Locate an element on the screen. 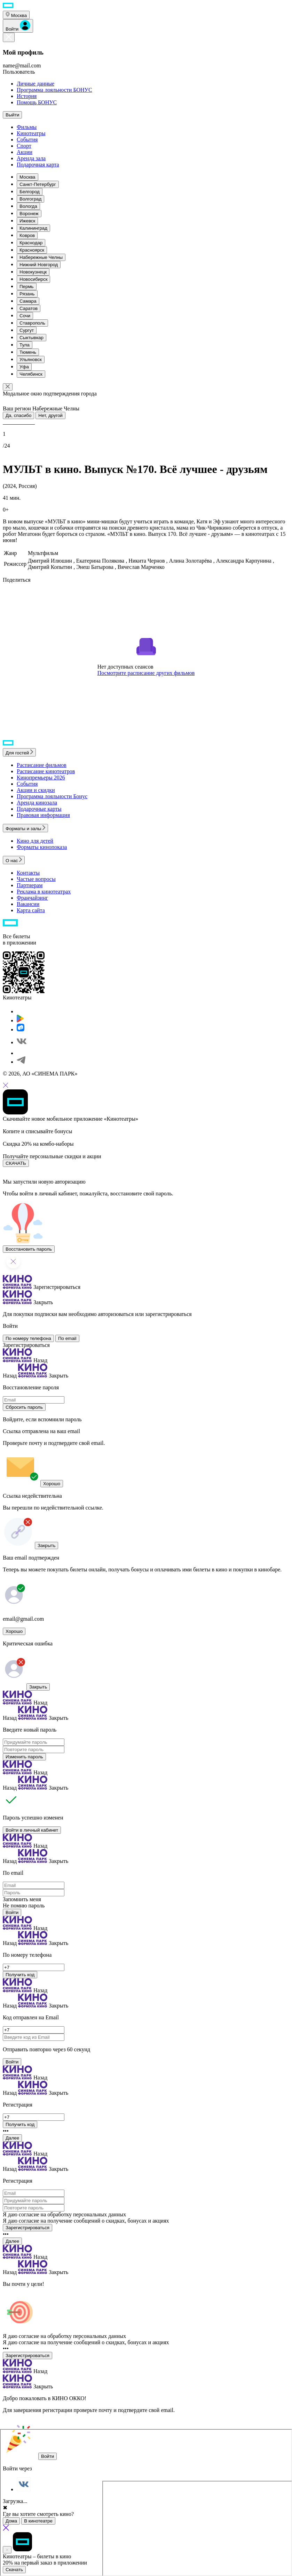 This screenshot has width=292, height=2576. По номеру телефона is located at coordinates (28, 1338).